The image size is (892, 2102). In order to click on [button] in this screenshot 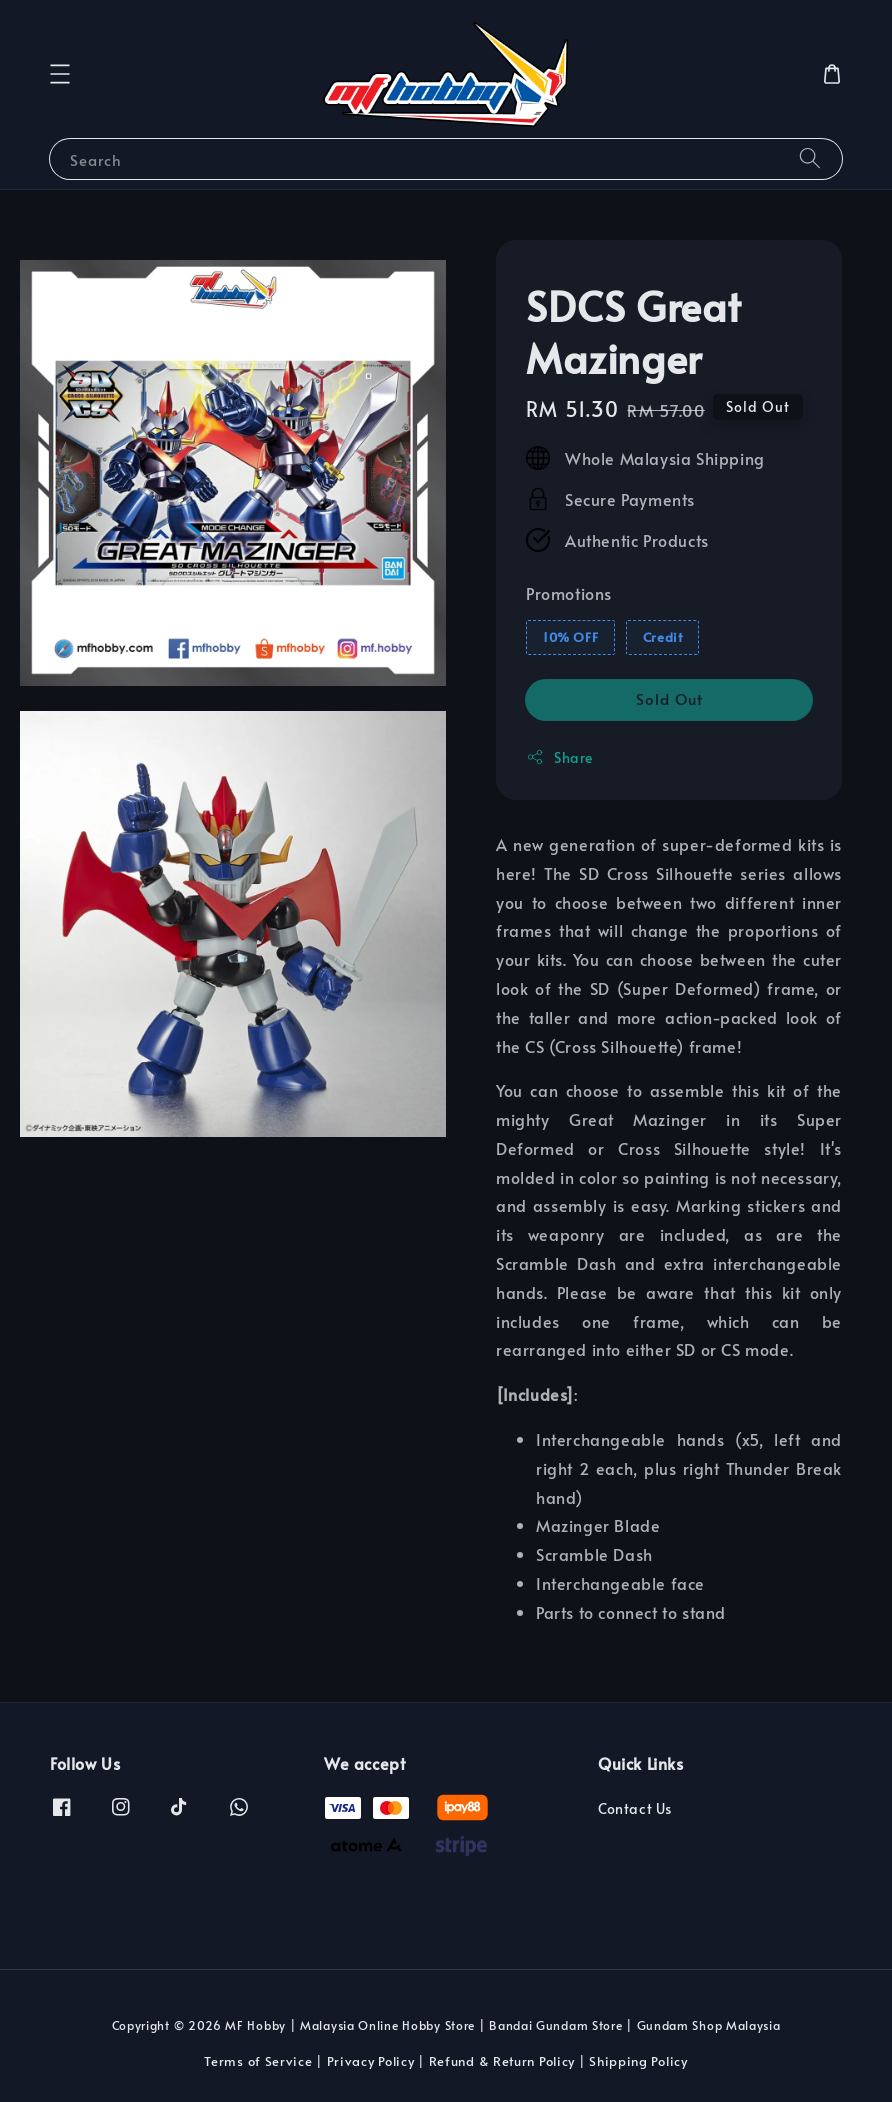, I will do `click(60, 74)`.